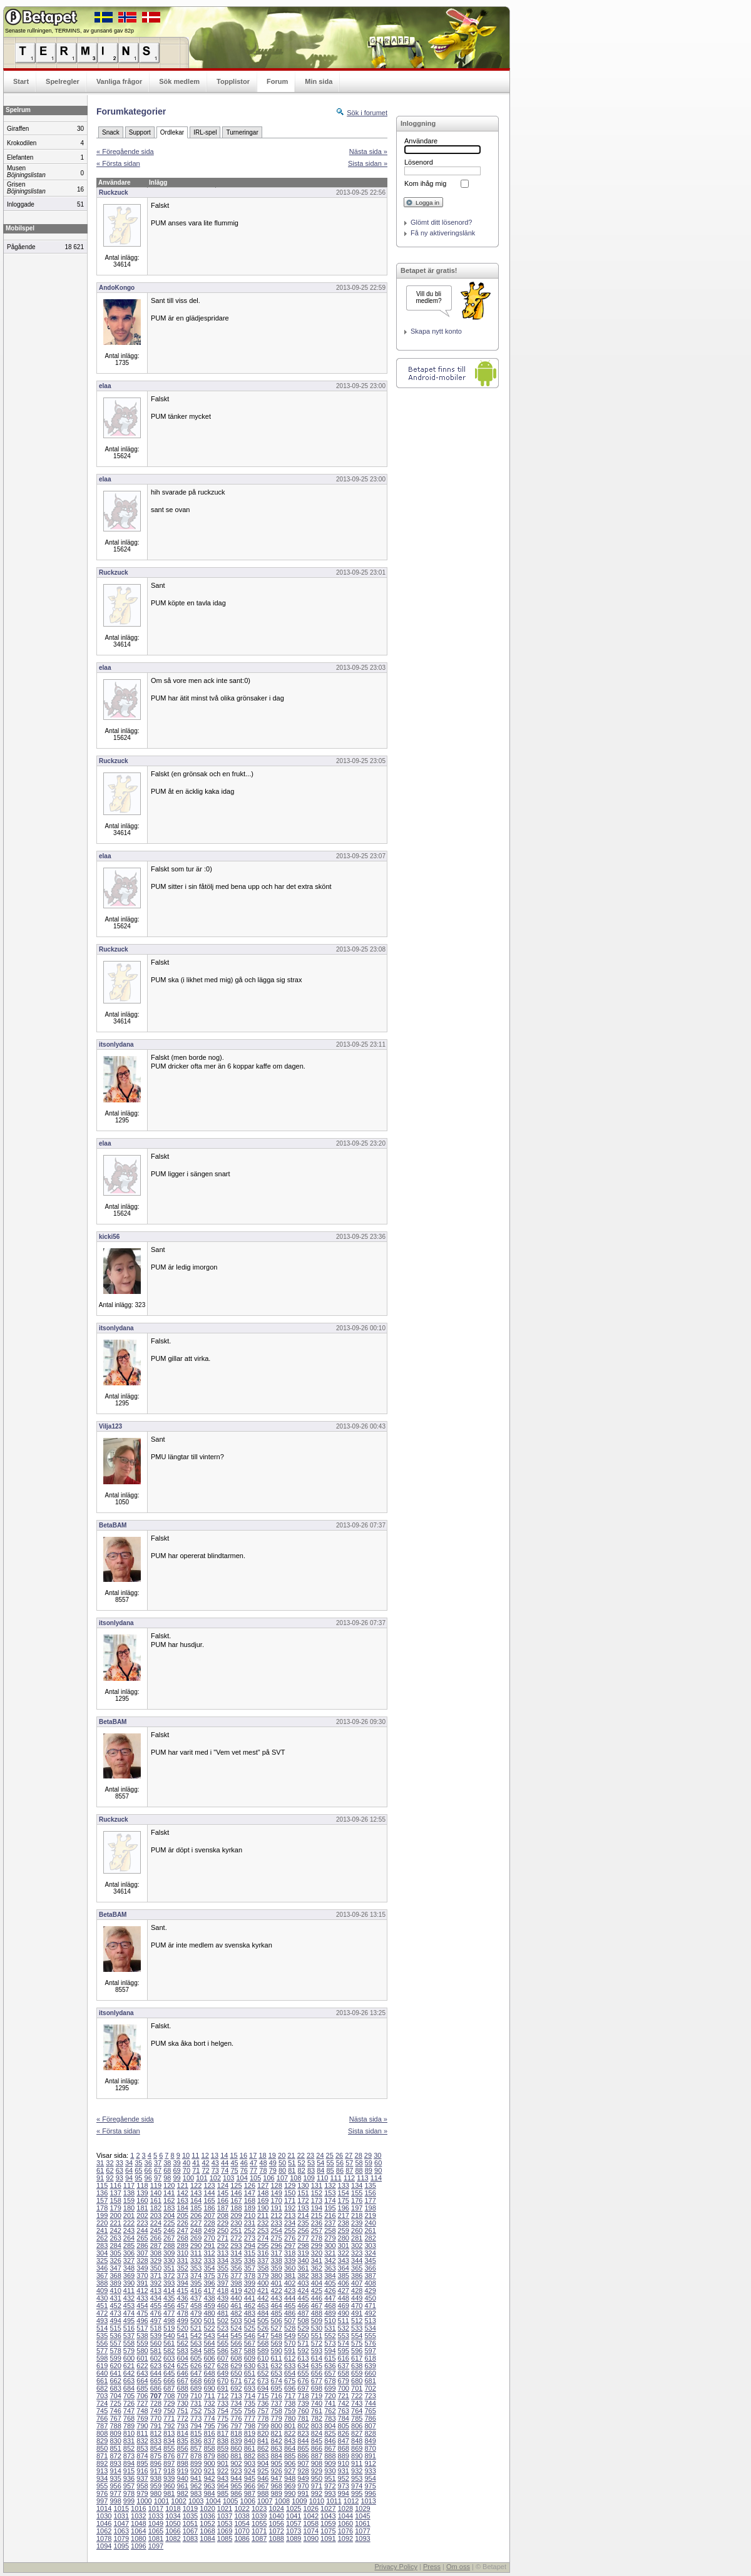 Image resolution: width=751 pixels, height=2576 pixels. I want to click on 347, so click(115, 2268).